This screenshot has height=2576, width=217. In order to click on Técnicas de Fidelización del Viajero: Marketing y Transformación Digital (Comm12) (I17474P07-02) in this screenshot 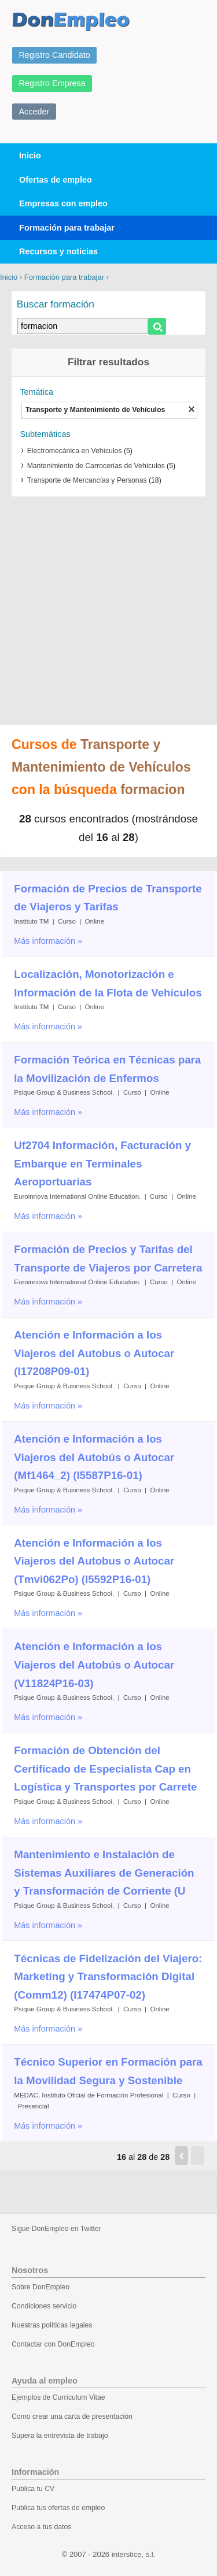, I will do `click(108, 1976)`.